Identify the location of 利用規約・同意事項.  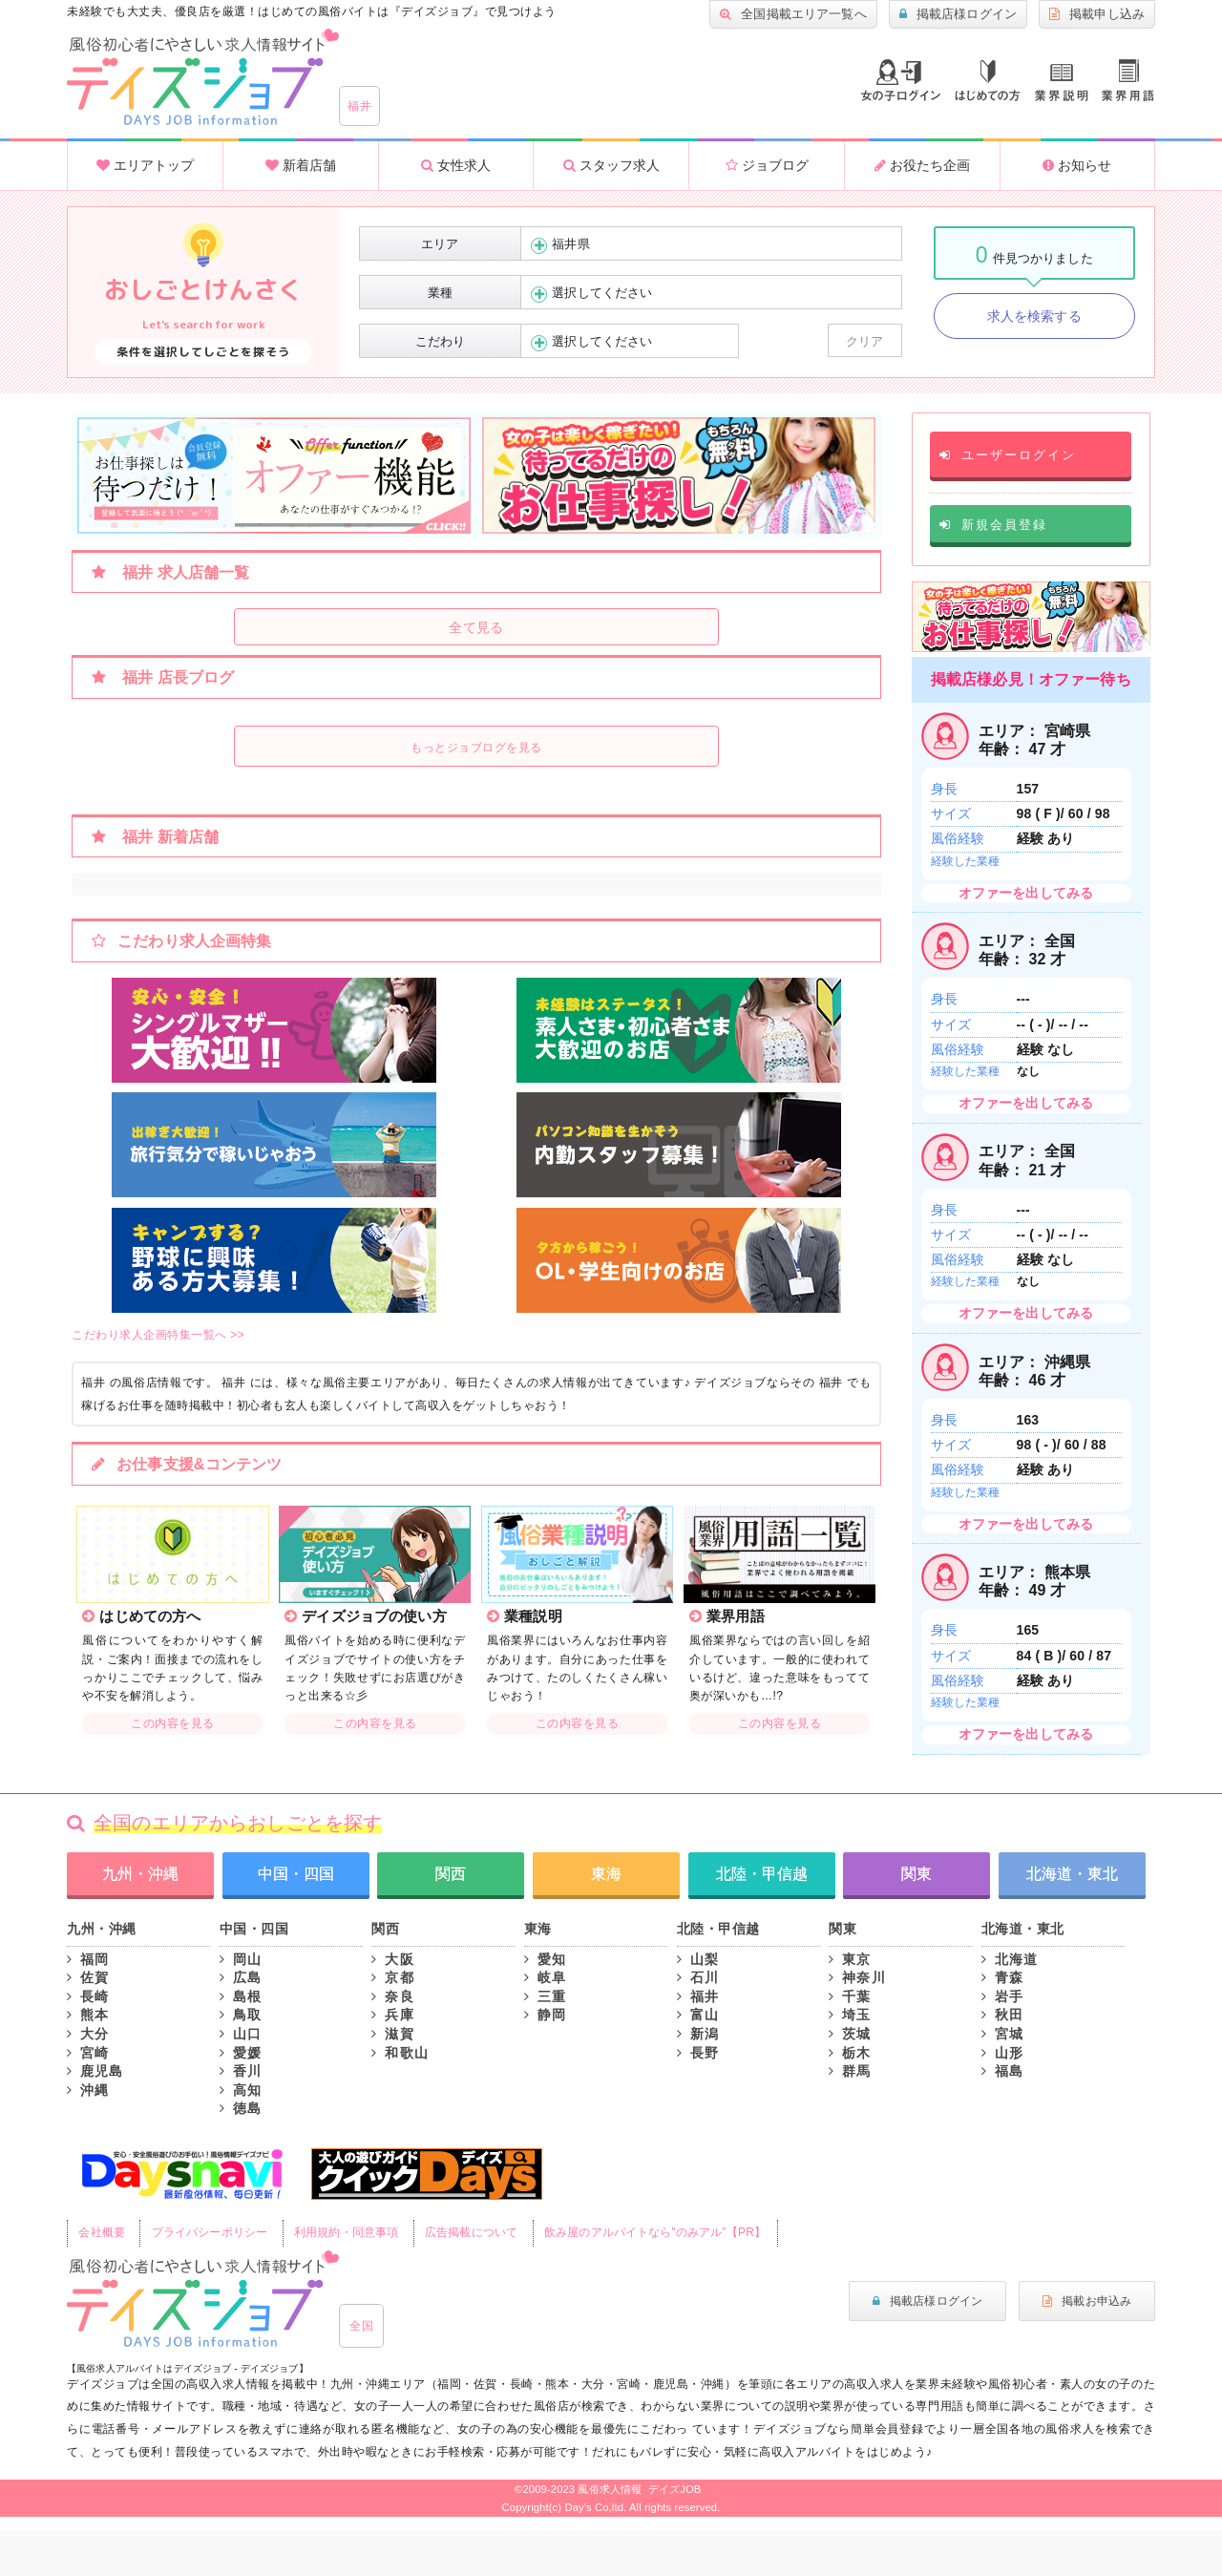
(346, 2232).